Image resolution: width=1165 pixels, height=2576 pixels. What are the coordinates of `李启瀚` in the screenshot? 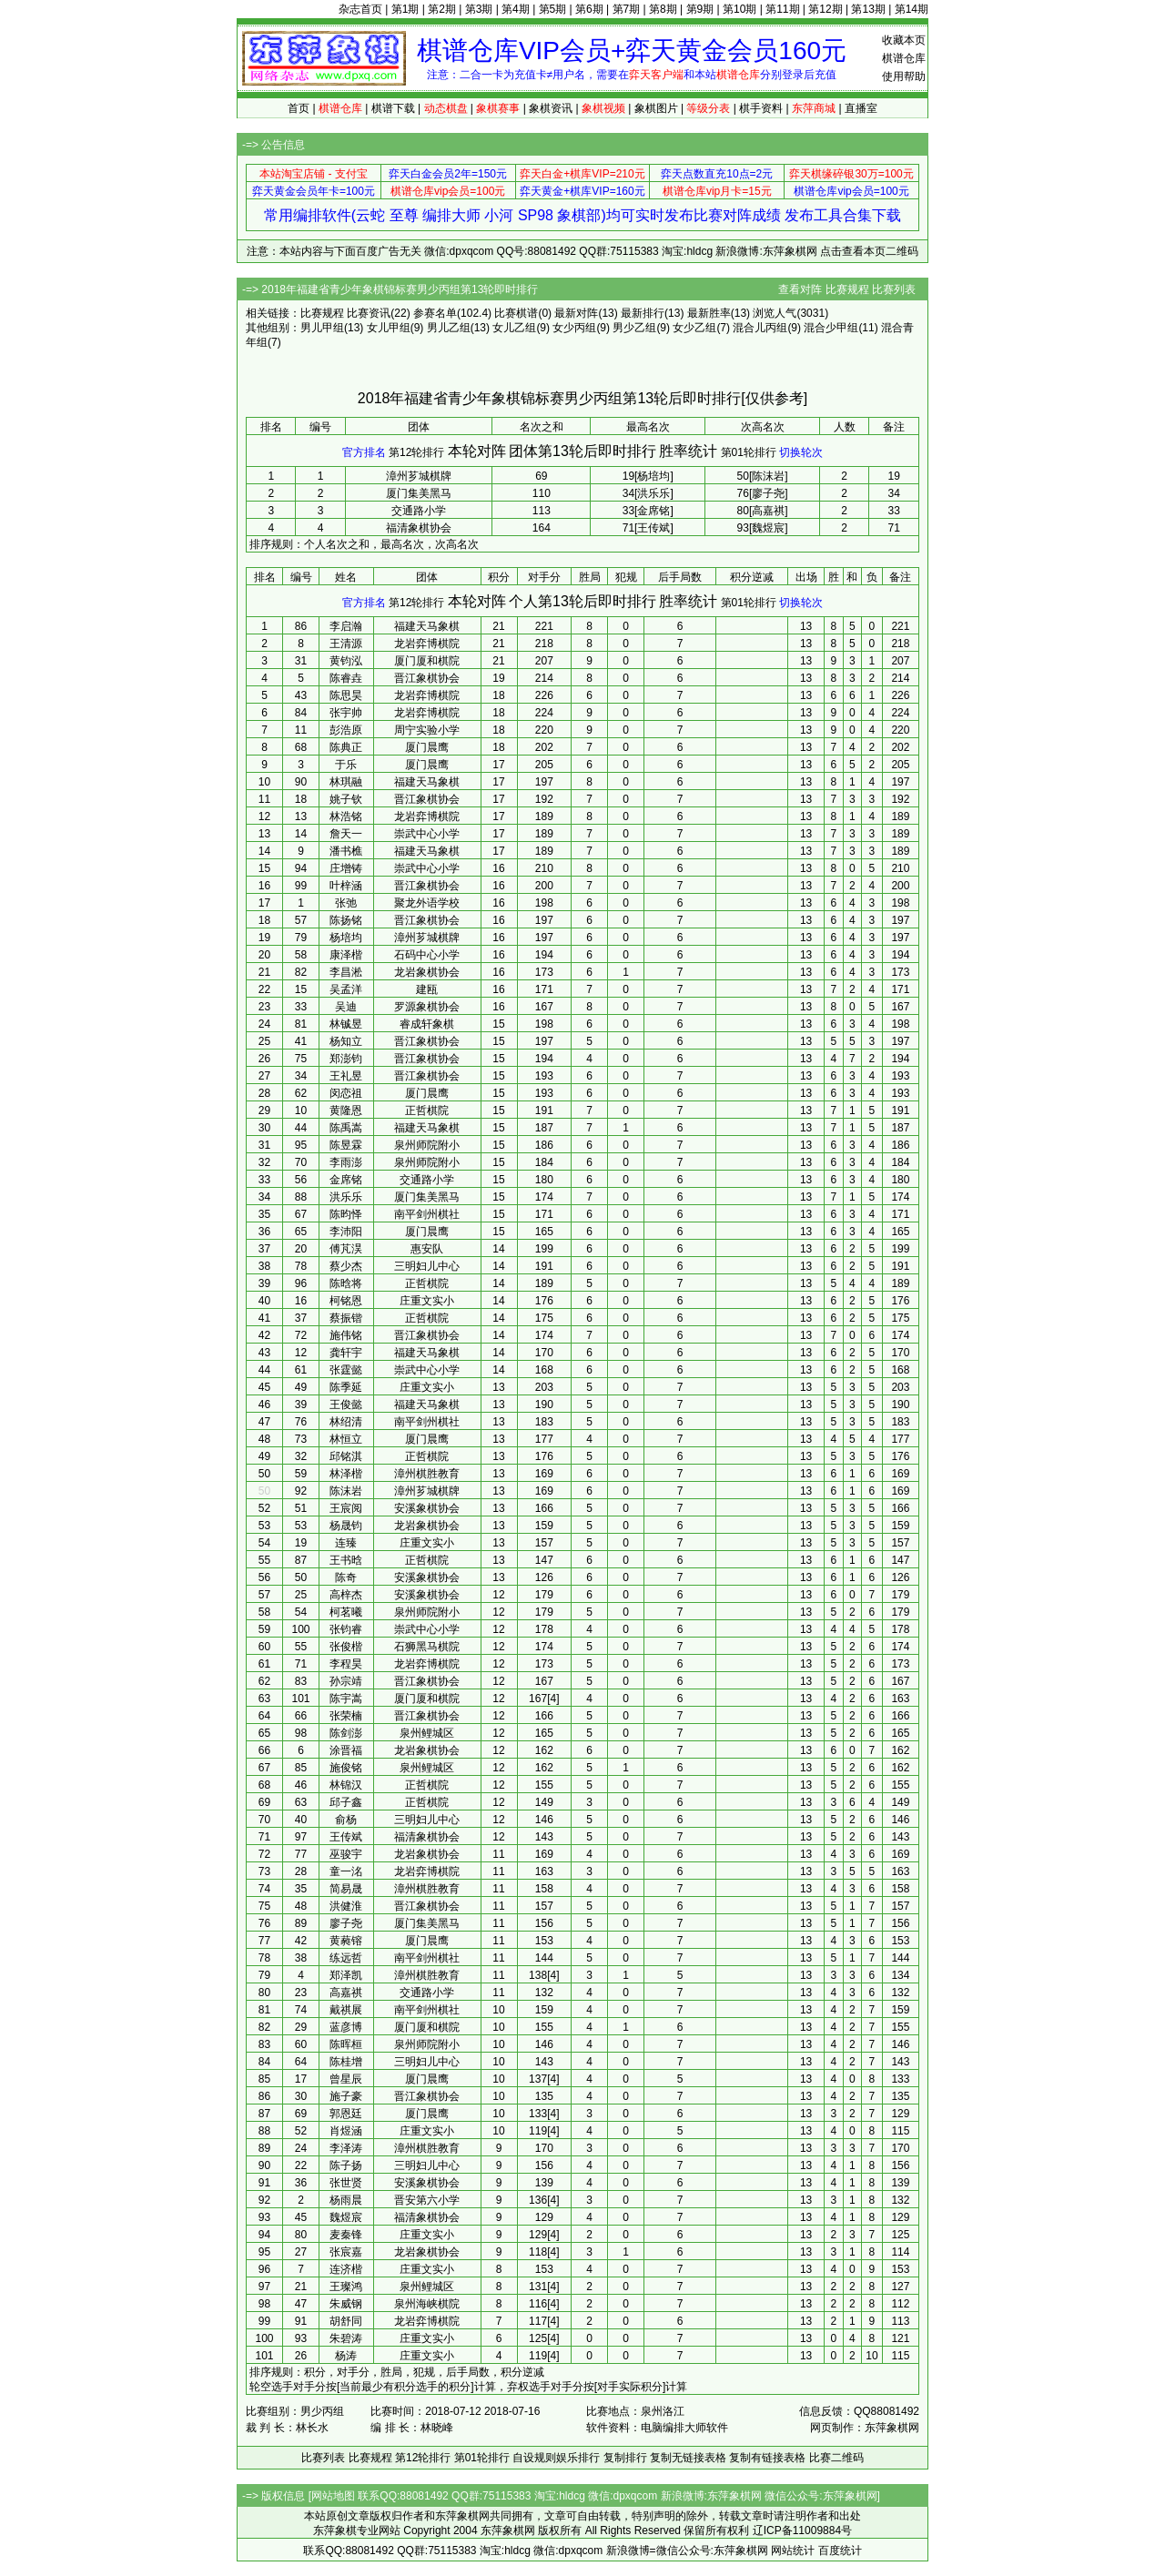 It's located at (345, 626).